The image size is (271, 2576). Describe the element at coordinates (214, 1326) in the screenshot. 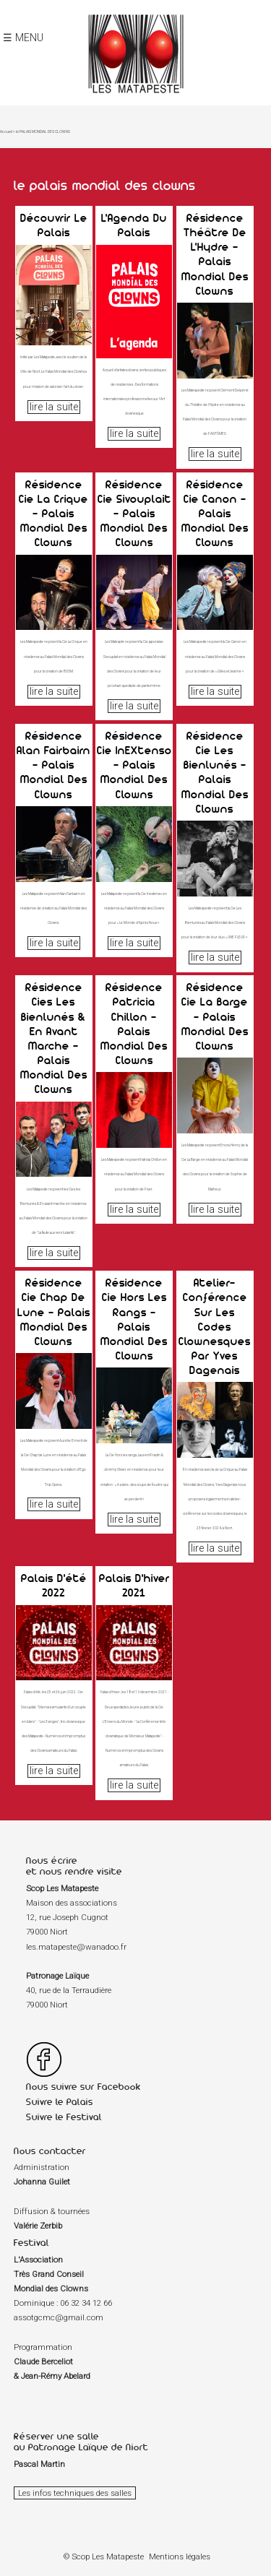

I see `Atelier-conférence sur les codes clownesques par Yves Dagenais` at that location.